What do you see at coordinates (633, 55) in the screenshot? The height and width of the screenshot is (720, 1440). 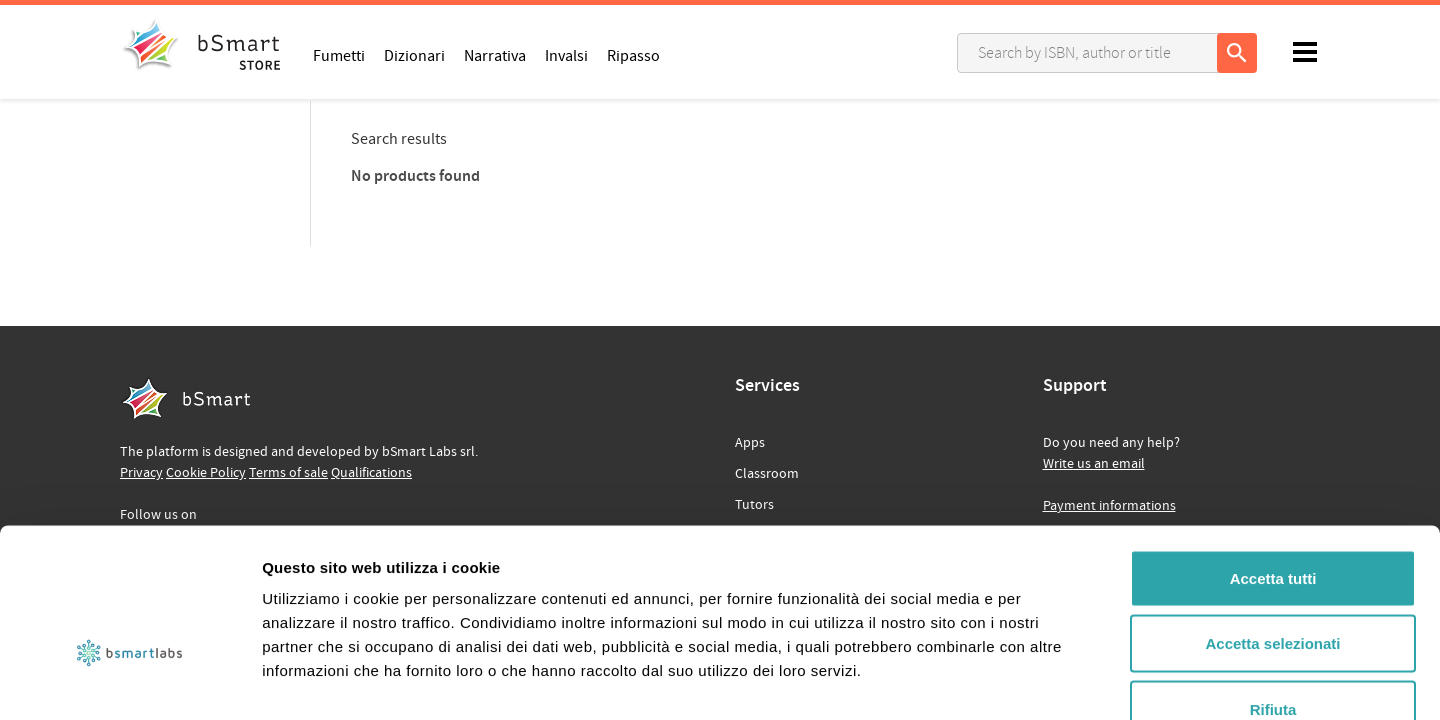 I see `Ripasso` at bounding box center [633, 55].